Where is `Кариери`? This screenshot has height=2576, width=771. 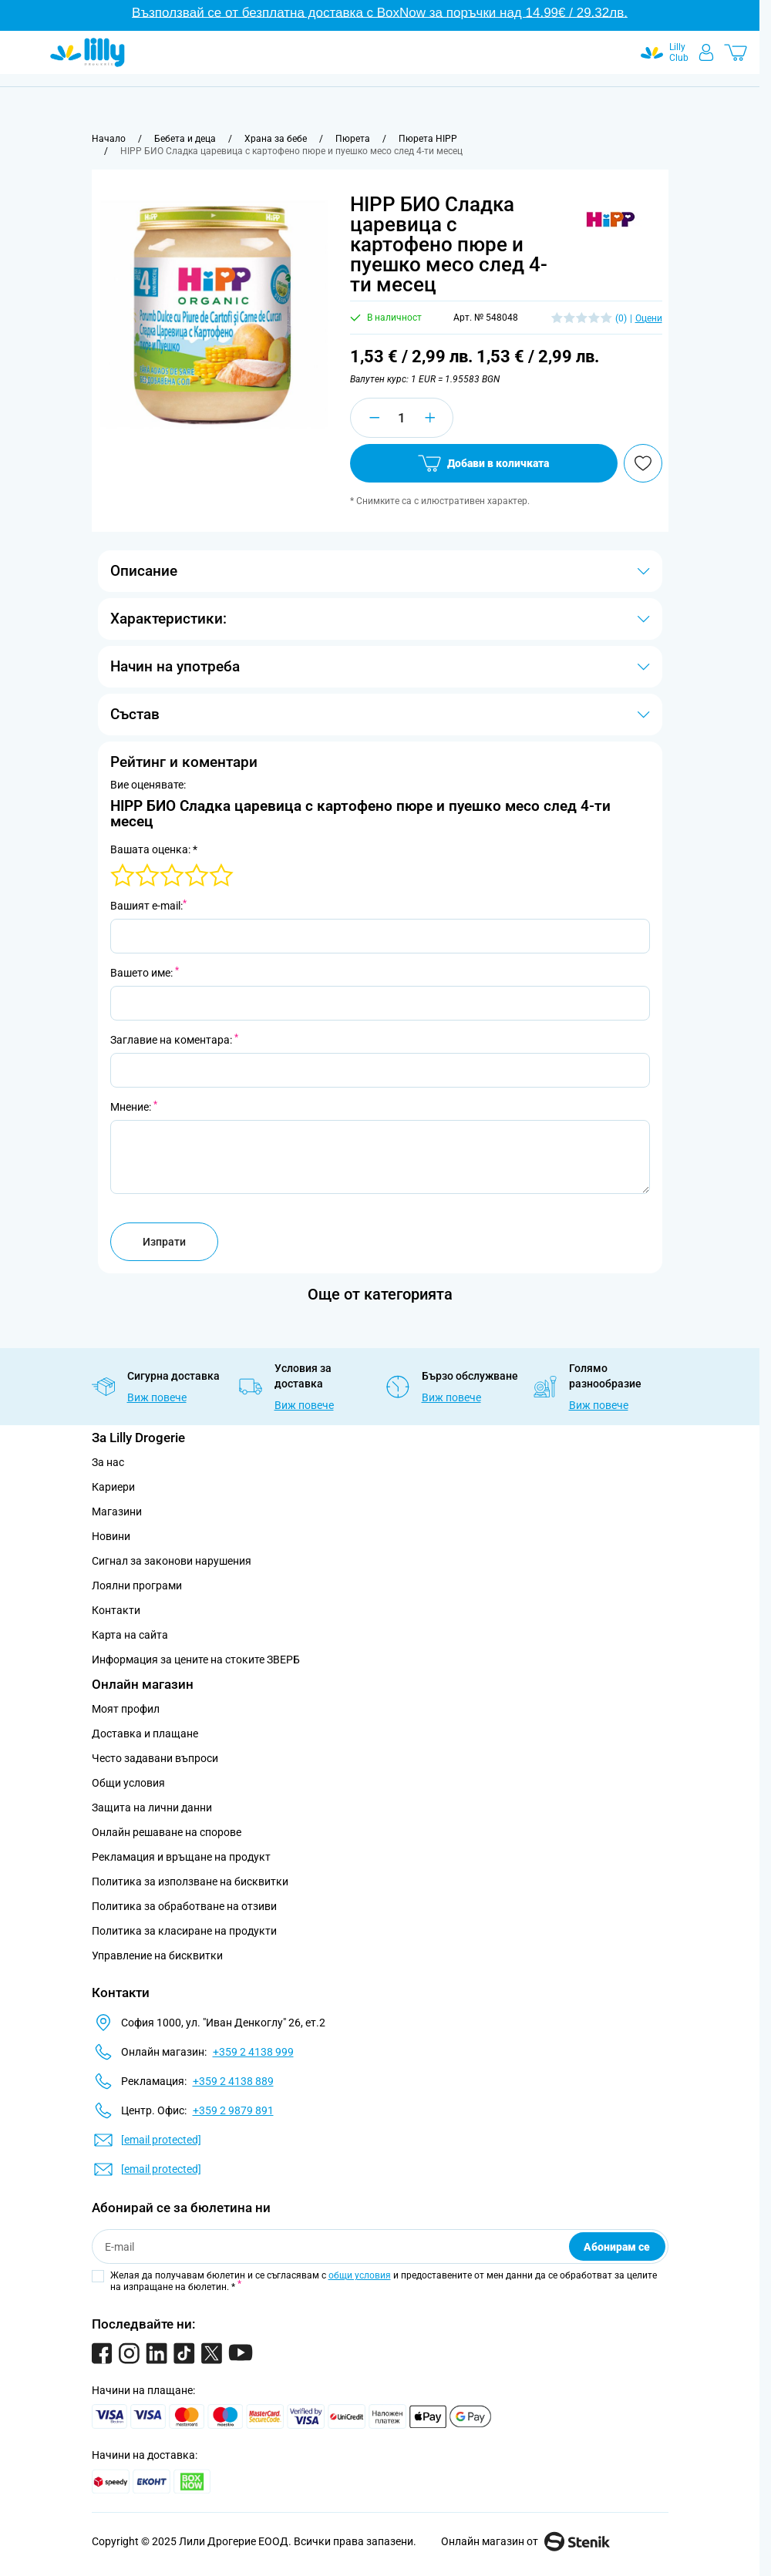 Кариери is located at coordinates (113, 1487).